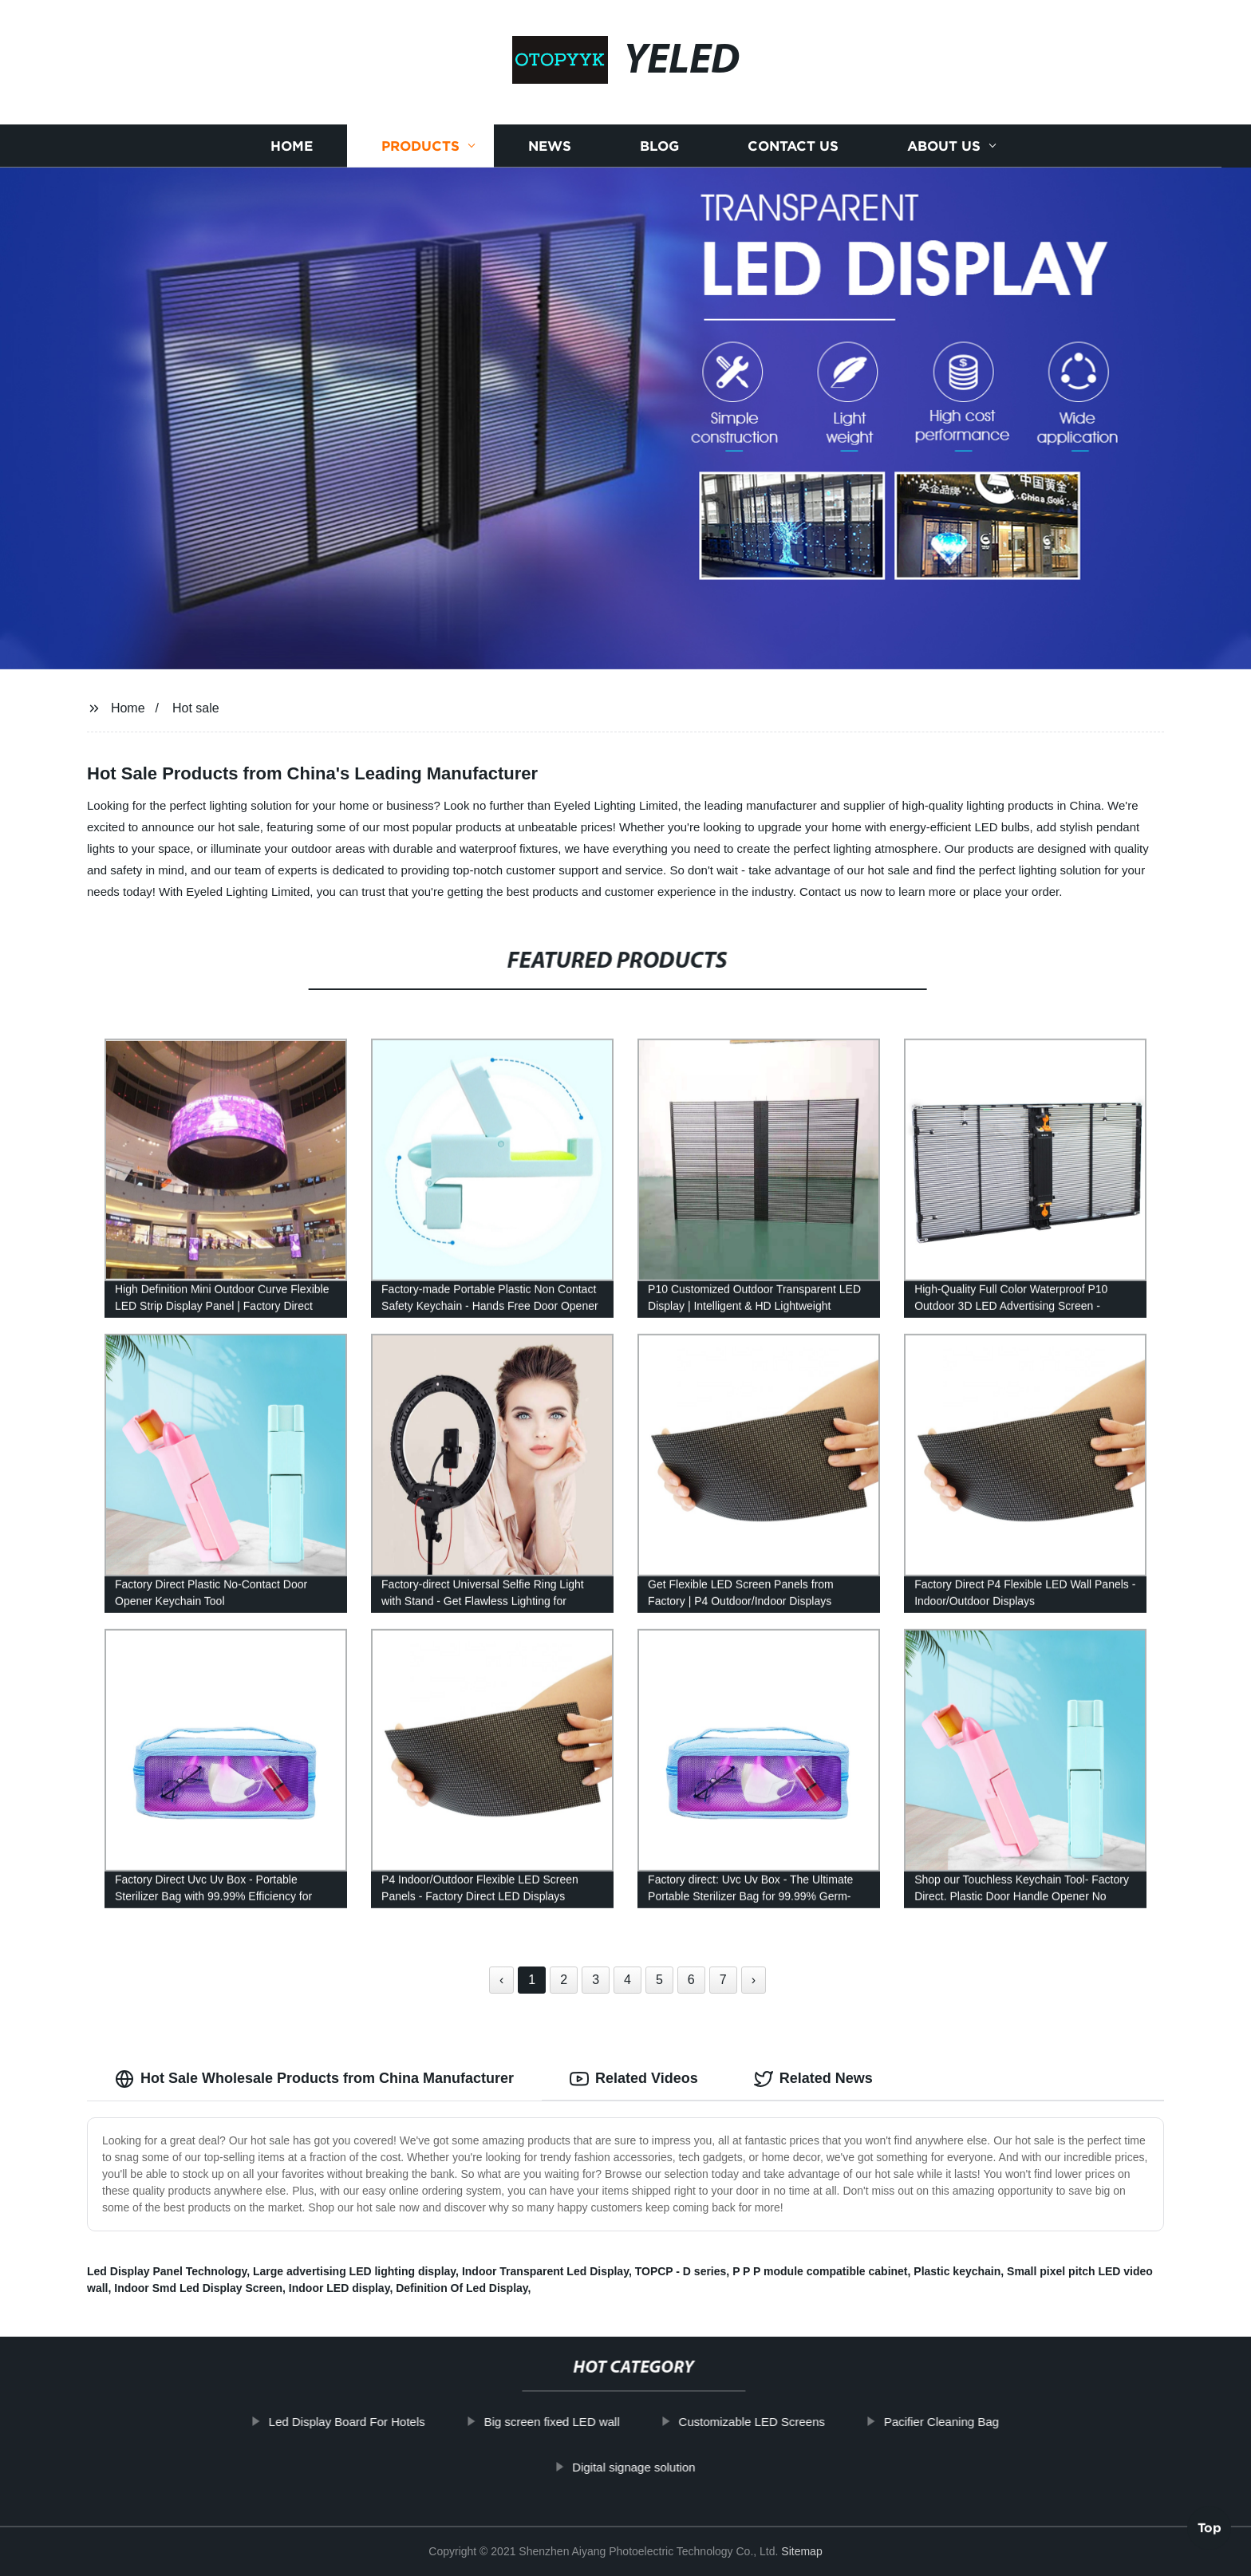  Describe the element at coordinates (634, 2079) in the screenshot. I see `Related Videos [tab]` at that location.